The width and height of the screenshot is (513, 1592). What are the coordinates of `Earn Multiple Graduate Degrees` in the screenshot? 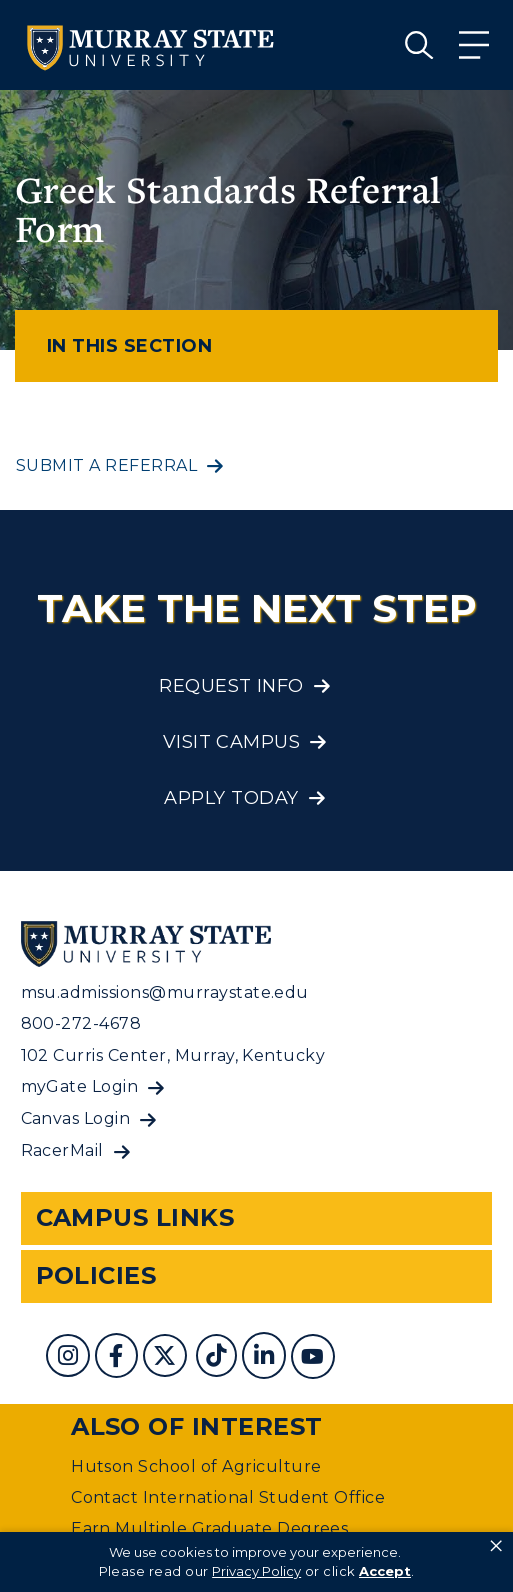 It's located at (209, 1528).